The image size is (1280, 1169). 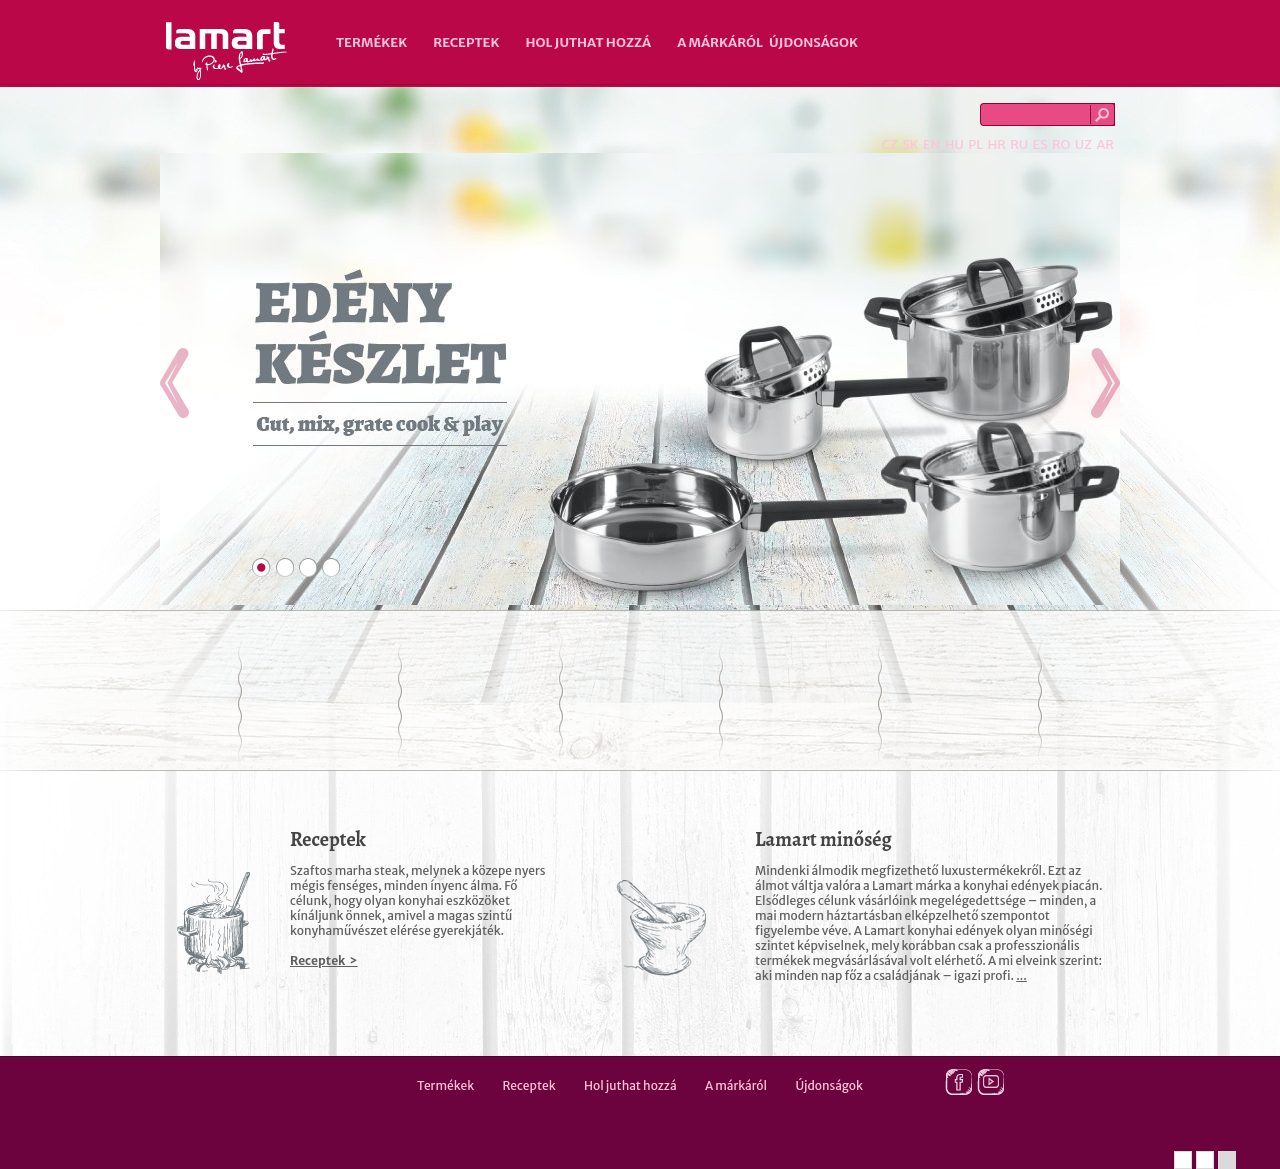 What do you see at coordinates (996, 144) in the screenshot?
I see `HR` at bounding box center [996, 144].